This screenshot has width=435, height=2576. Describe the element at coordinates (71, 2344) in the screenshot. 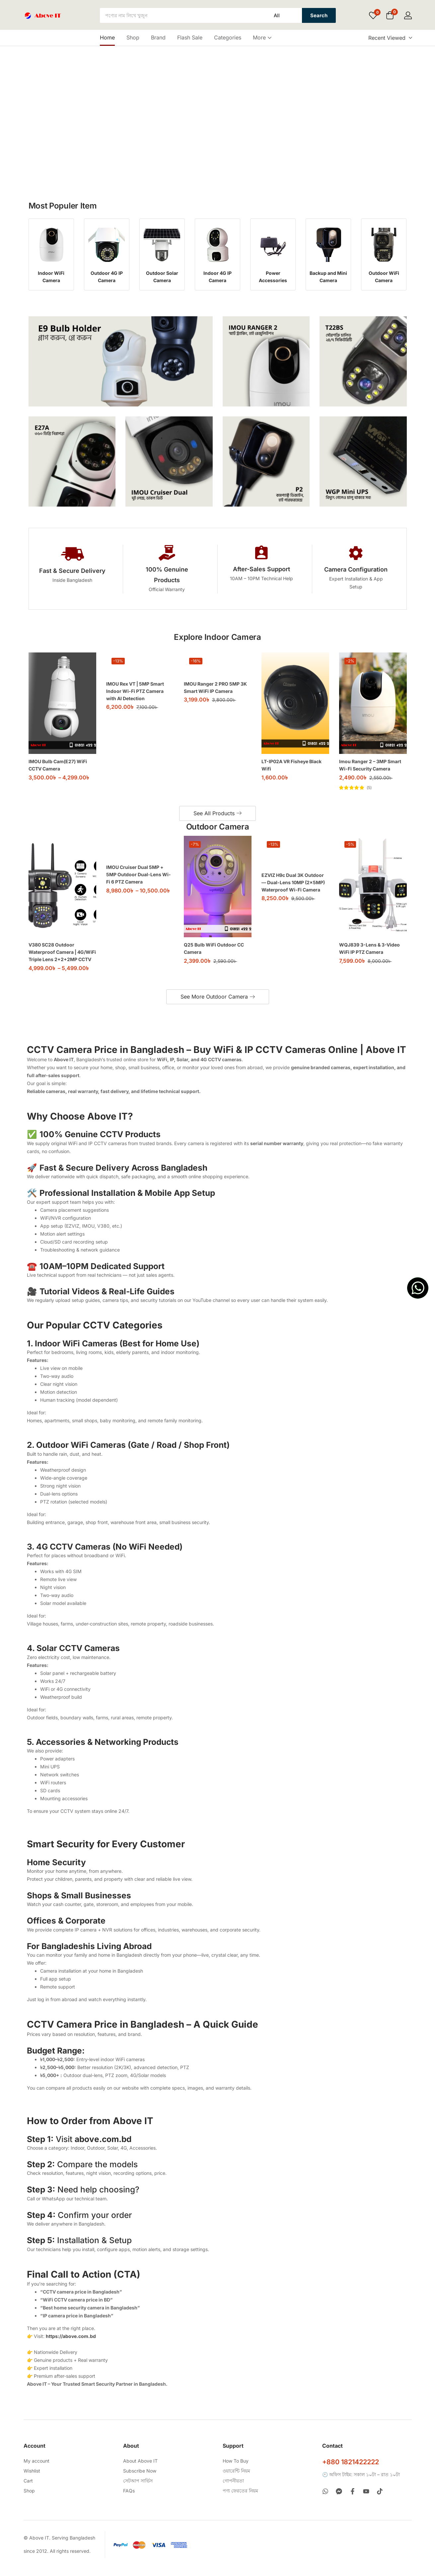

I see `https://above.com.bd` at that location.